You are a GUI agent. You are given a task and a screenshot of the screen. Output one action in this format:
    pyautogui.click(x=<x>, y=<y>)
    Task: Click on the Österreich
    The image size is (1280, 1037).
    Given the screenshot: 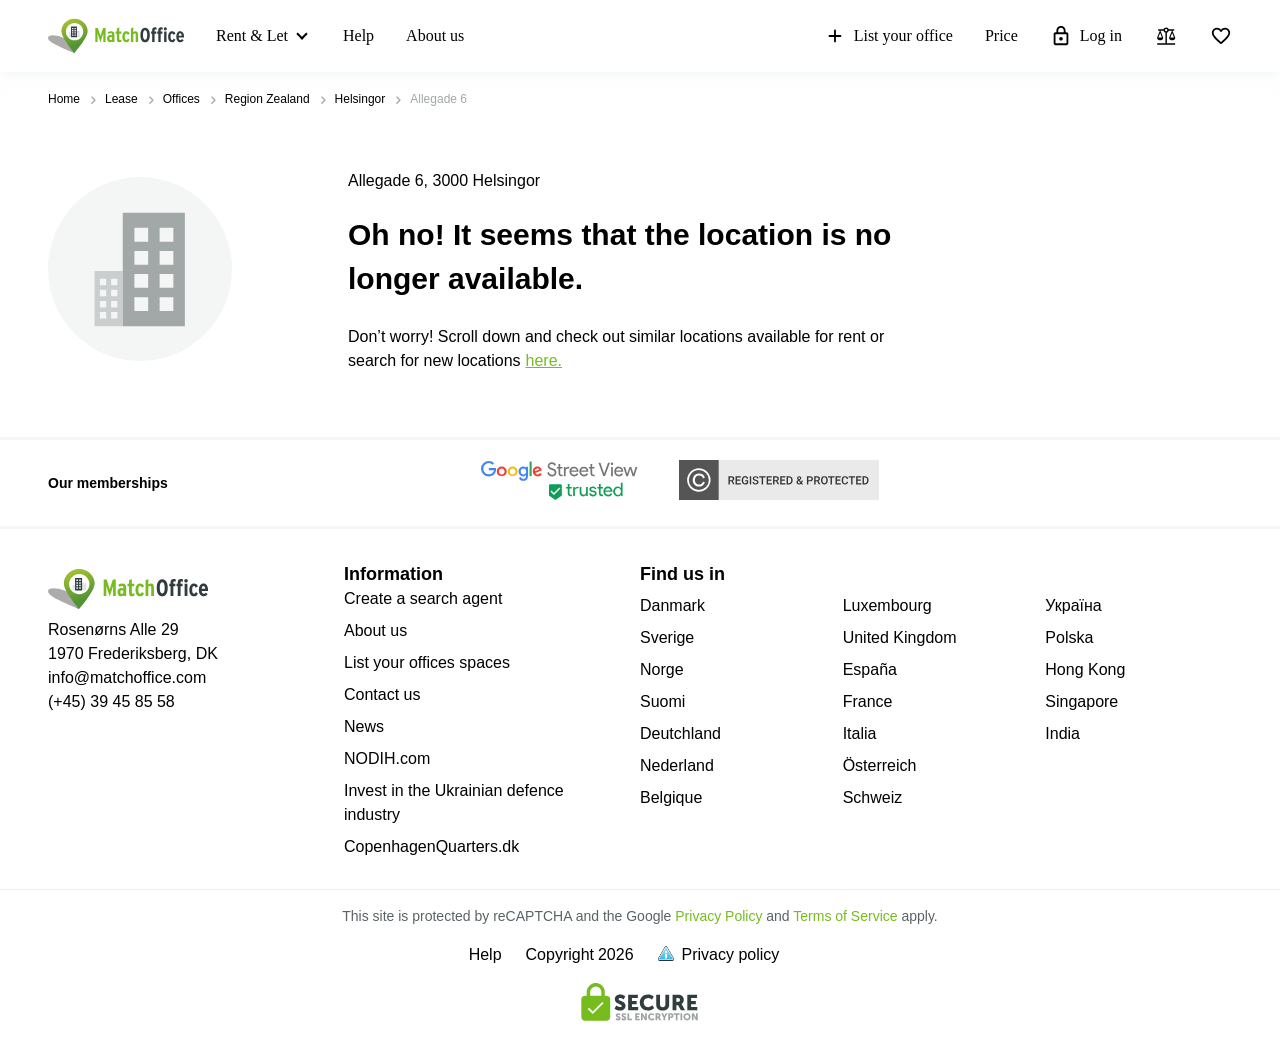 What is the action you would take?
    pyautogui.click(x=880, y=765)
    